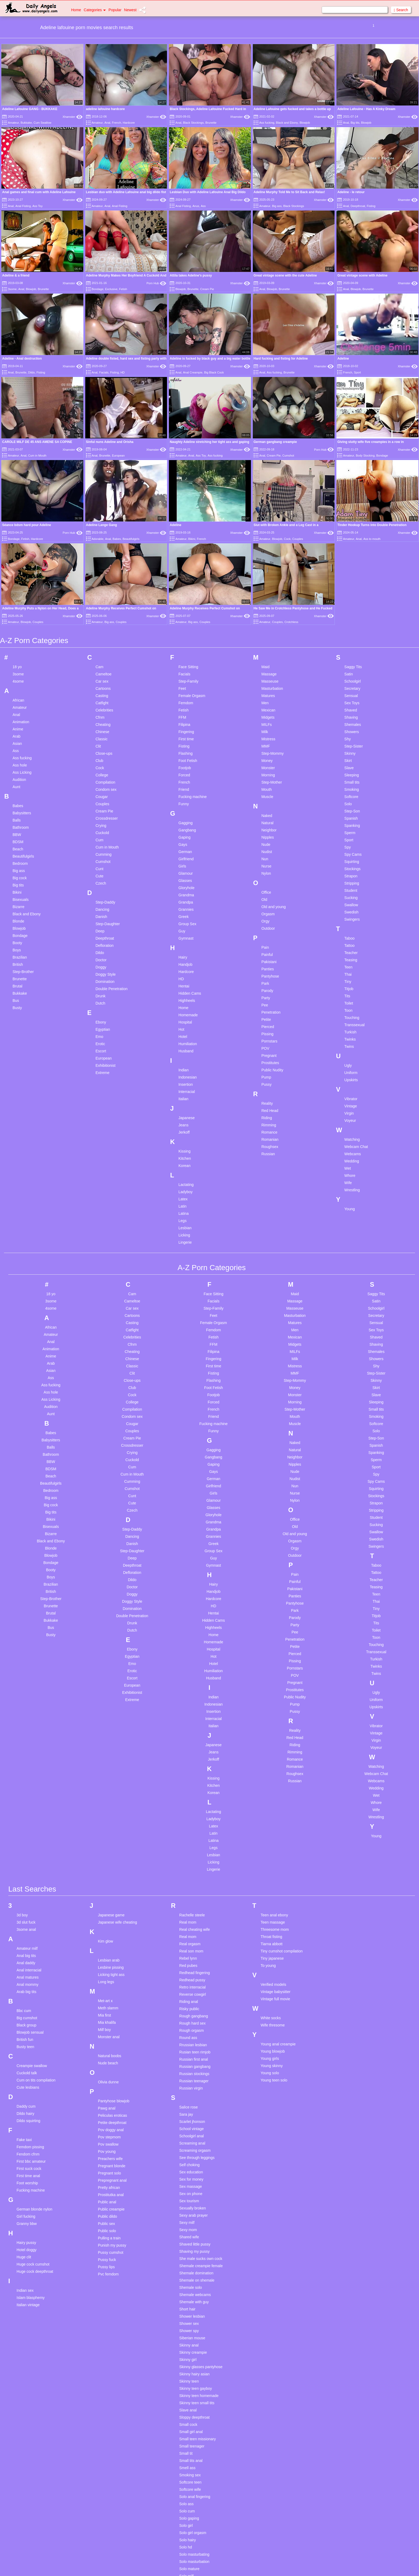  What do you see at coordinates (35, 2210) in the screenshot?
I see `Huge cock deepthroat` at bounding box center [35, 2210].